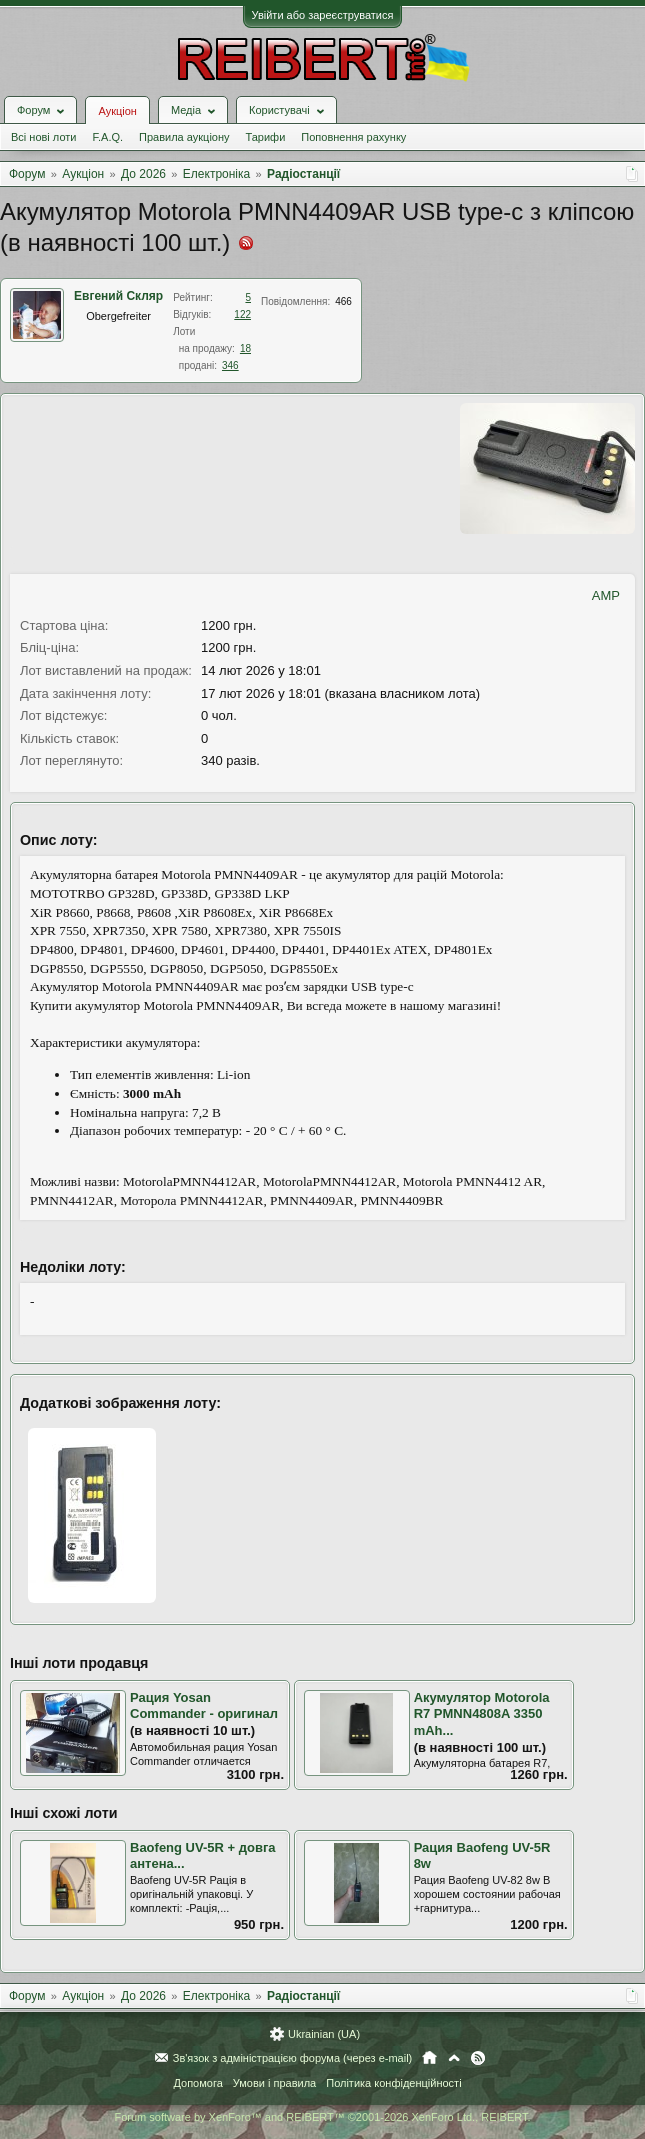 This screenshot has height=2139, width=645. What do you see at coordinates (204, 1706) in the screenshot?
I see `Рация Yosan Commander - оригинал` at bounding box center [204, 1706].